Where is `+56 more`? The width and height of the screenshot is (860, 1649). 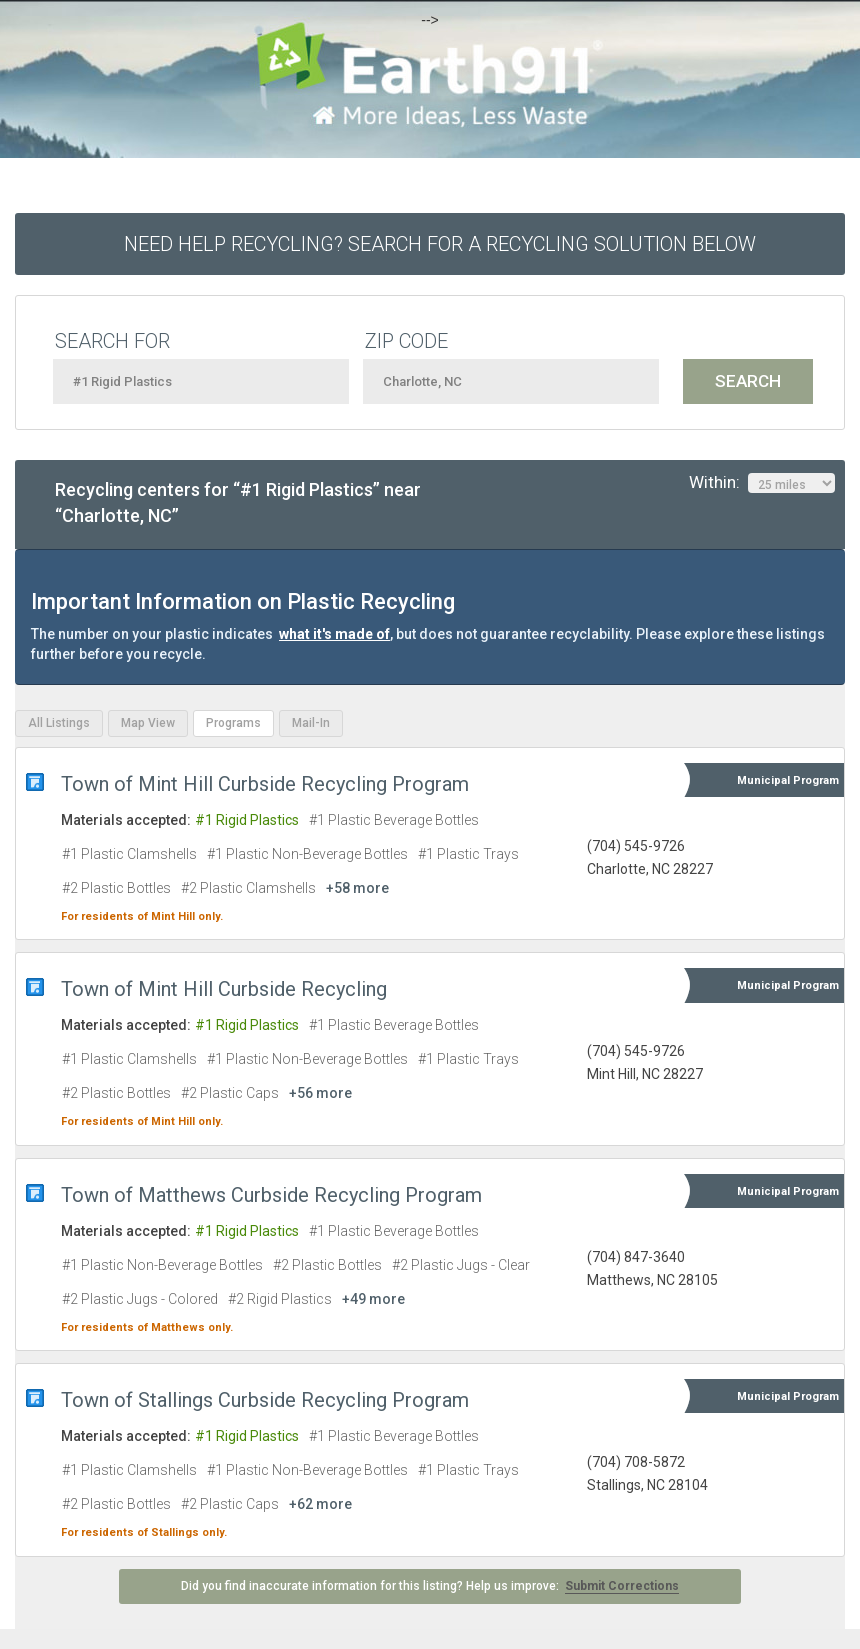 +56 more is located at coordinates (320, 1093).